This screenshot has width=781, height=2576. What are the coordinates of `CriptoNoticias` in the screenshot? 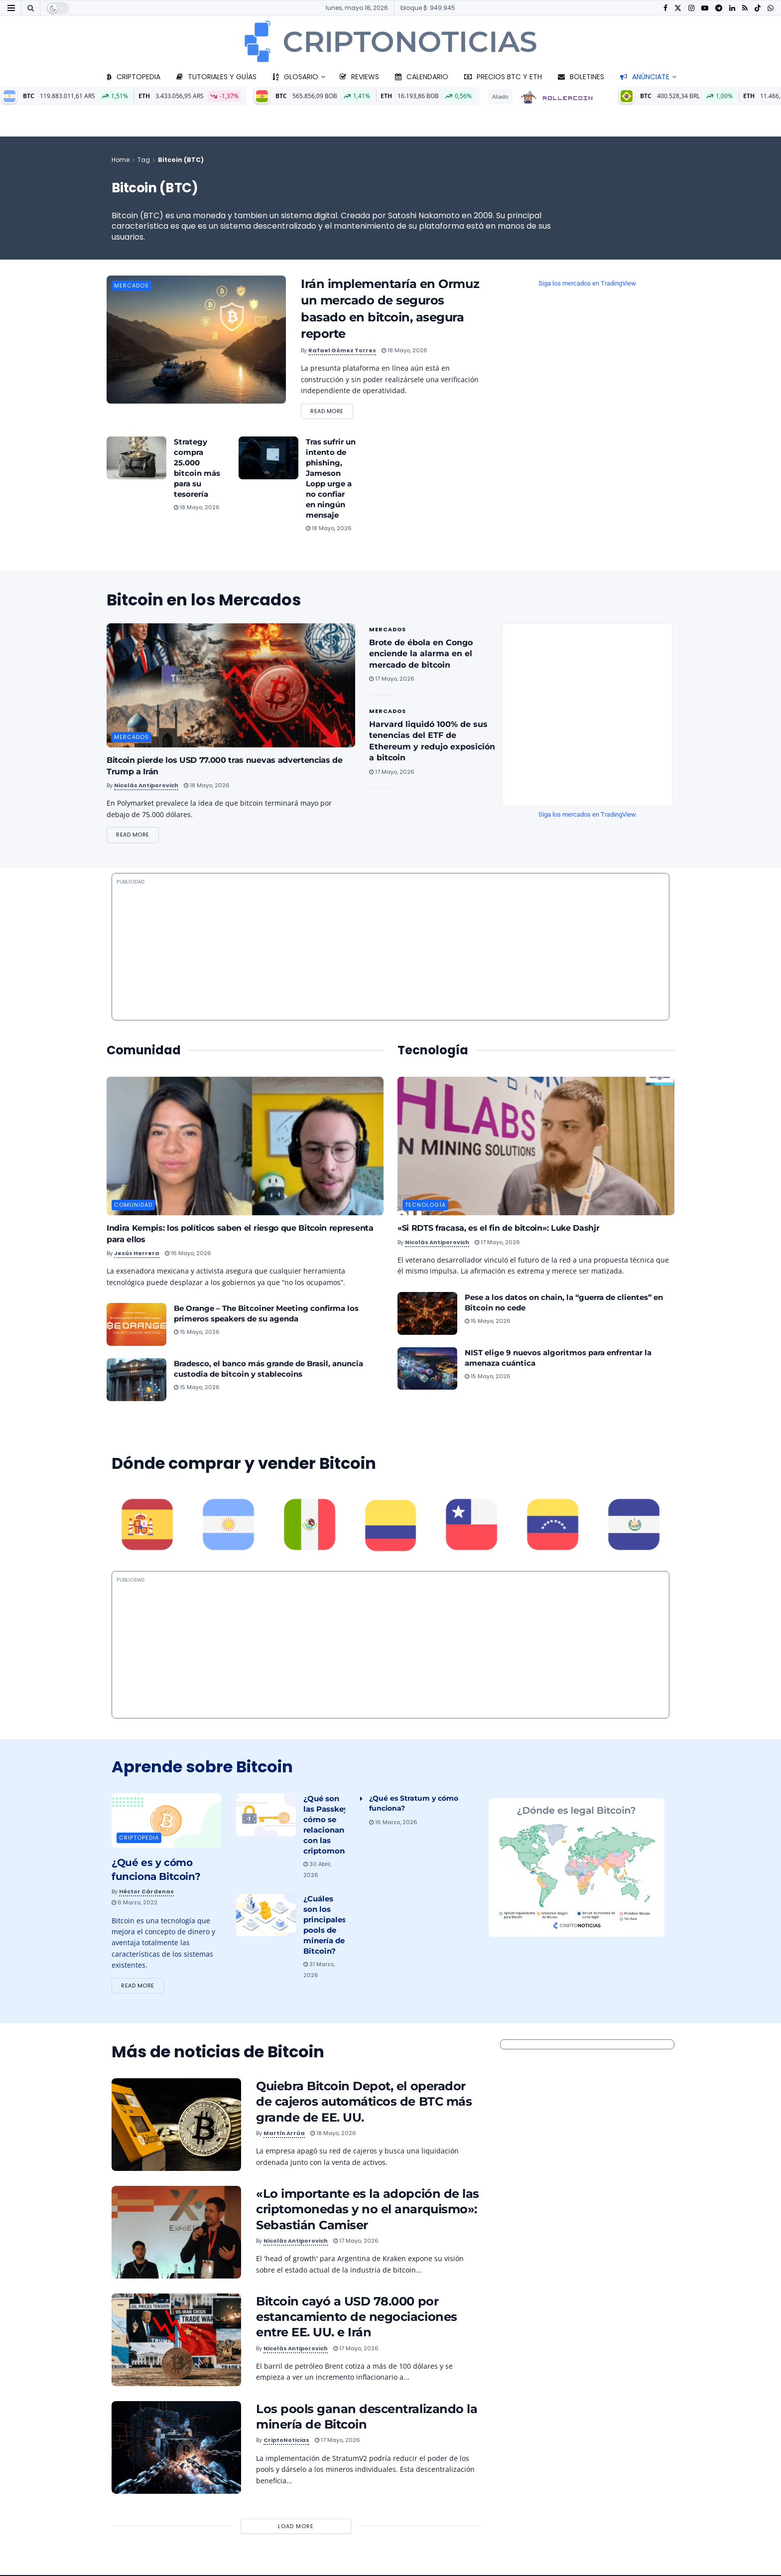 It's located at (286, 2441).